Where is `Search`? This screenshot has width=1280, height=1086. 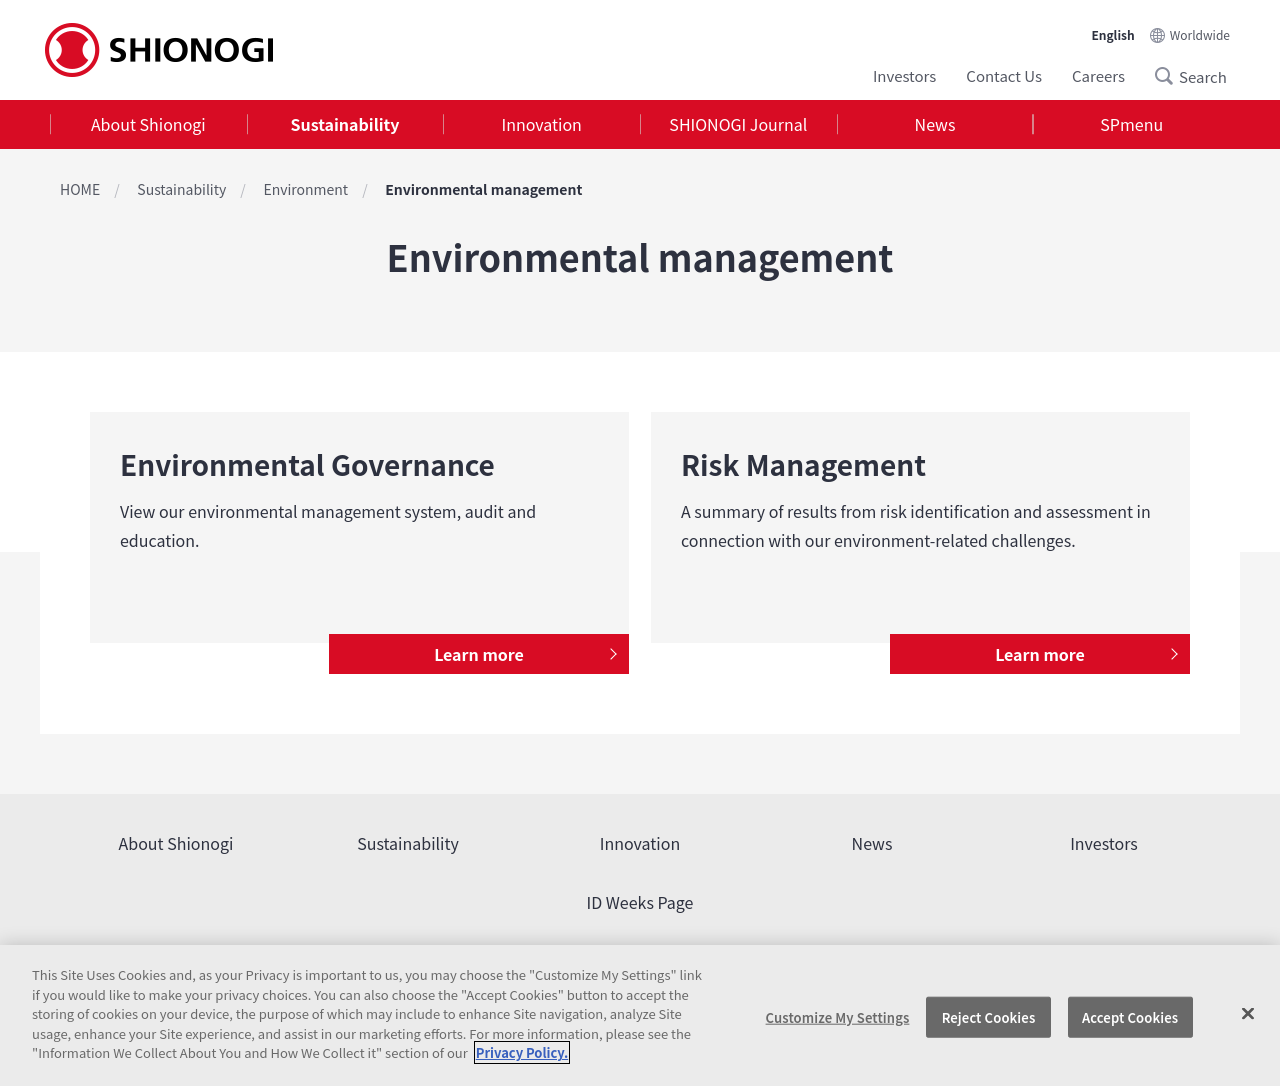
Search is located at coordinates (1170, 76).